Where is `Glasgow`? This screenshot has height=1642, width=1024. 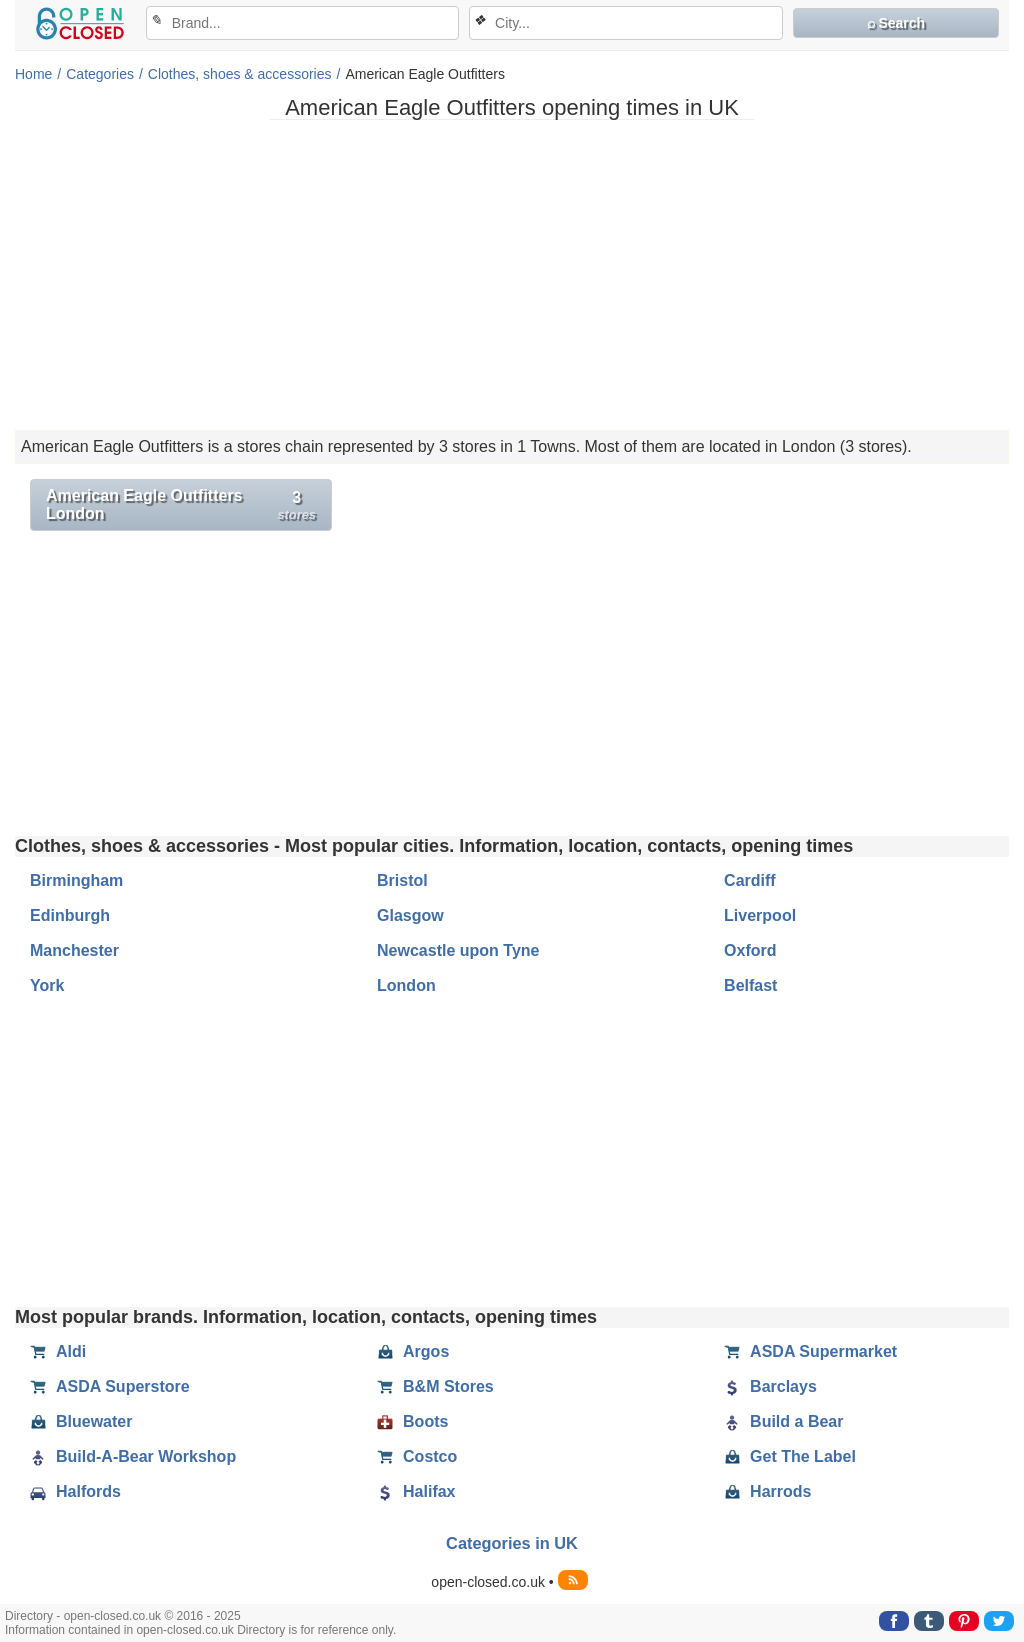
Glasgow is located at coordinates (410, 915).